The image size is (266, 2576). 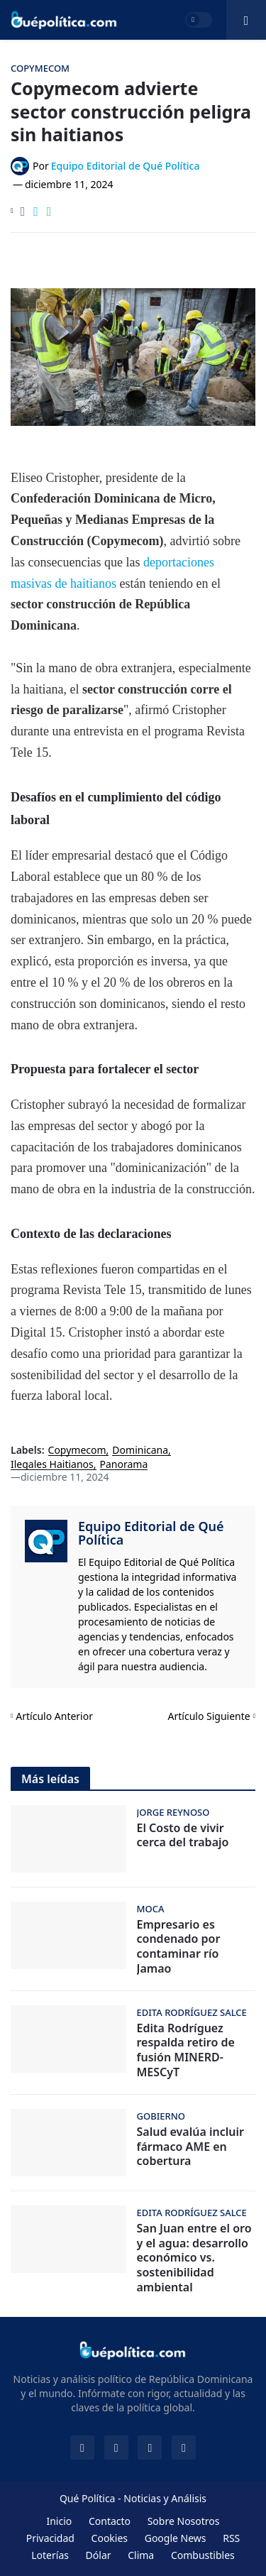 I want to click on Artículo Anterior, so click(x=54, y=1716).